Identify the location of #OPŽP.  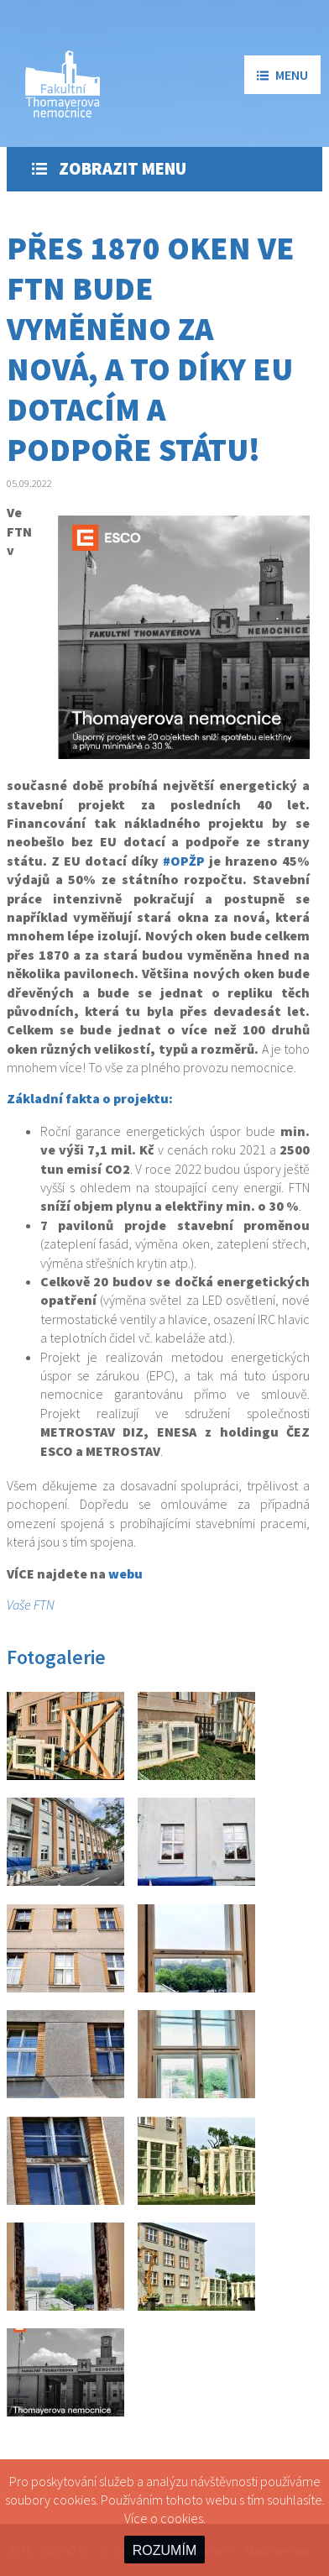
(184, 860).